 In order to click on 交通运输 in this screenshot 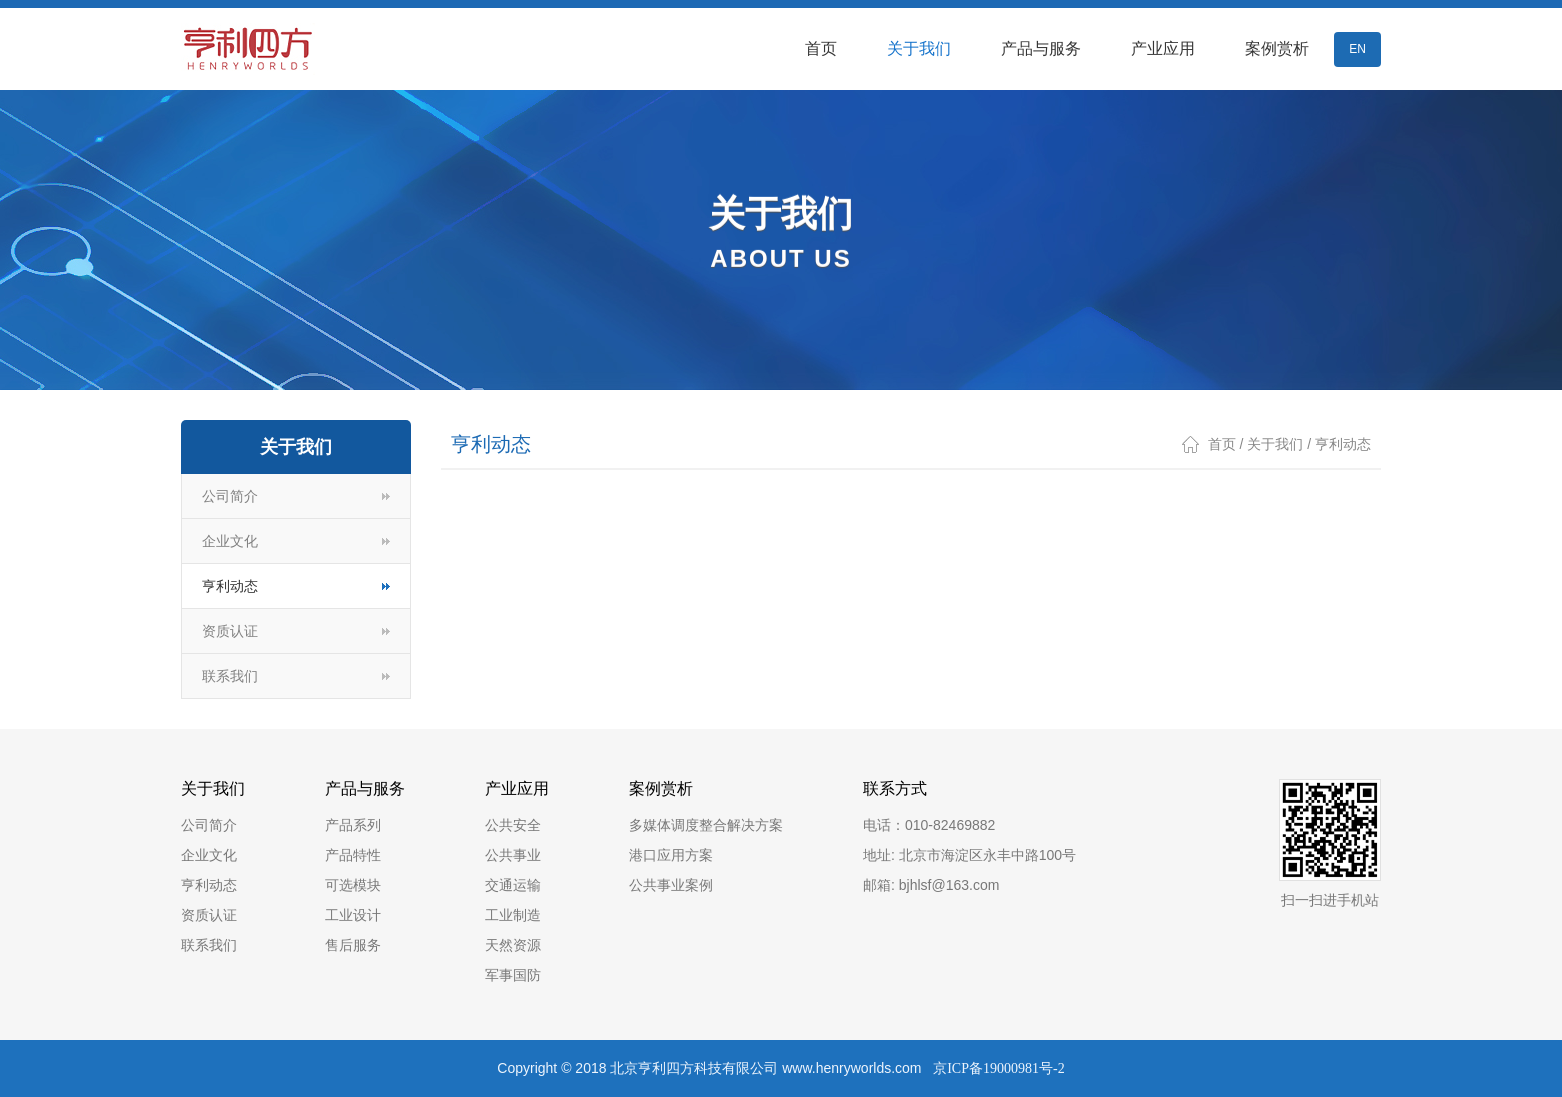, I will do `click(513, 885)`.